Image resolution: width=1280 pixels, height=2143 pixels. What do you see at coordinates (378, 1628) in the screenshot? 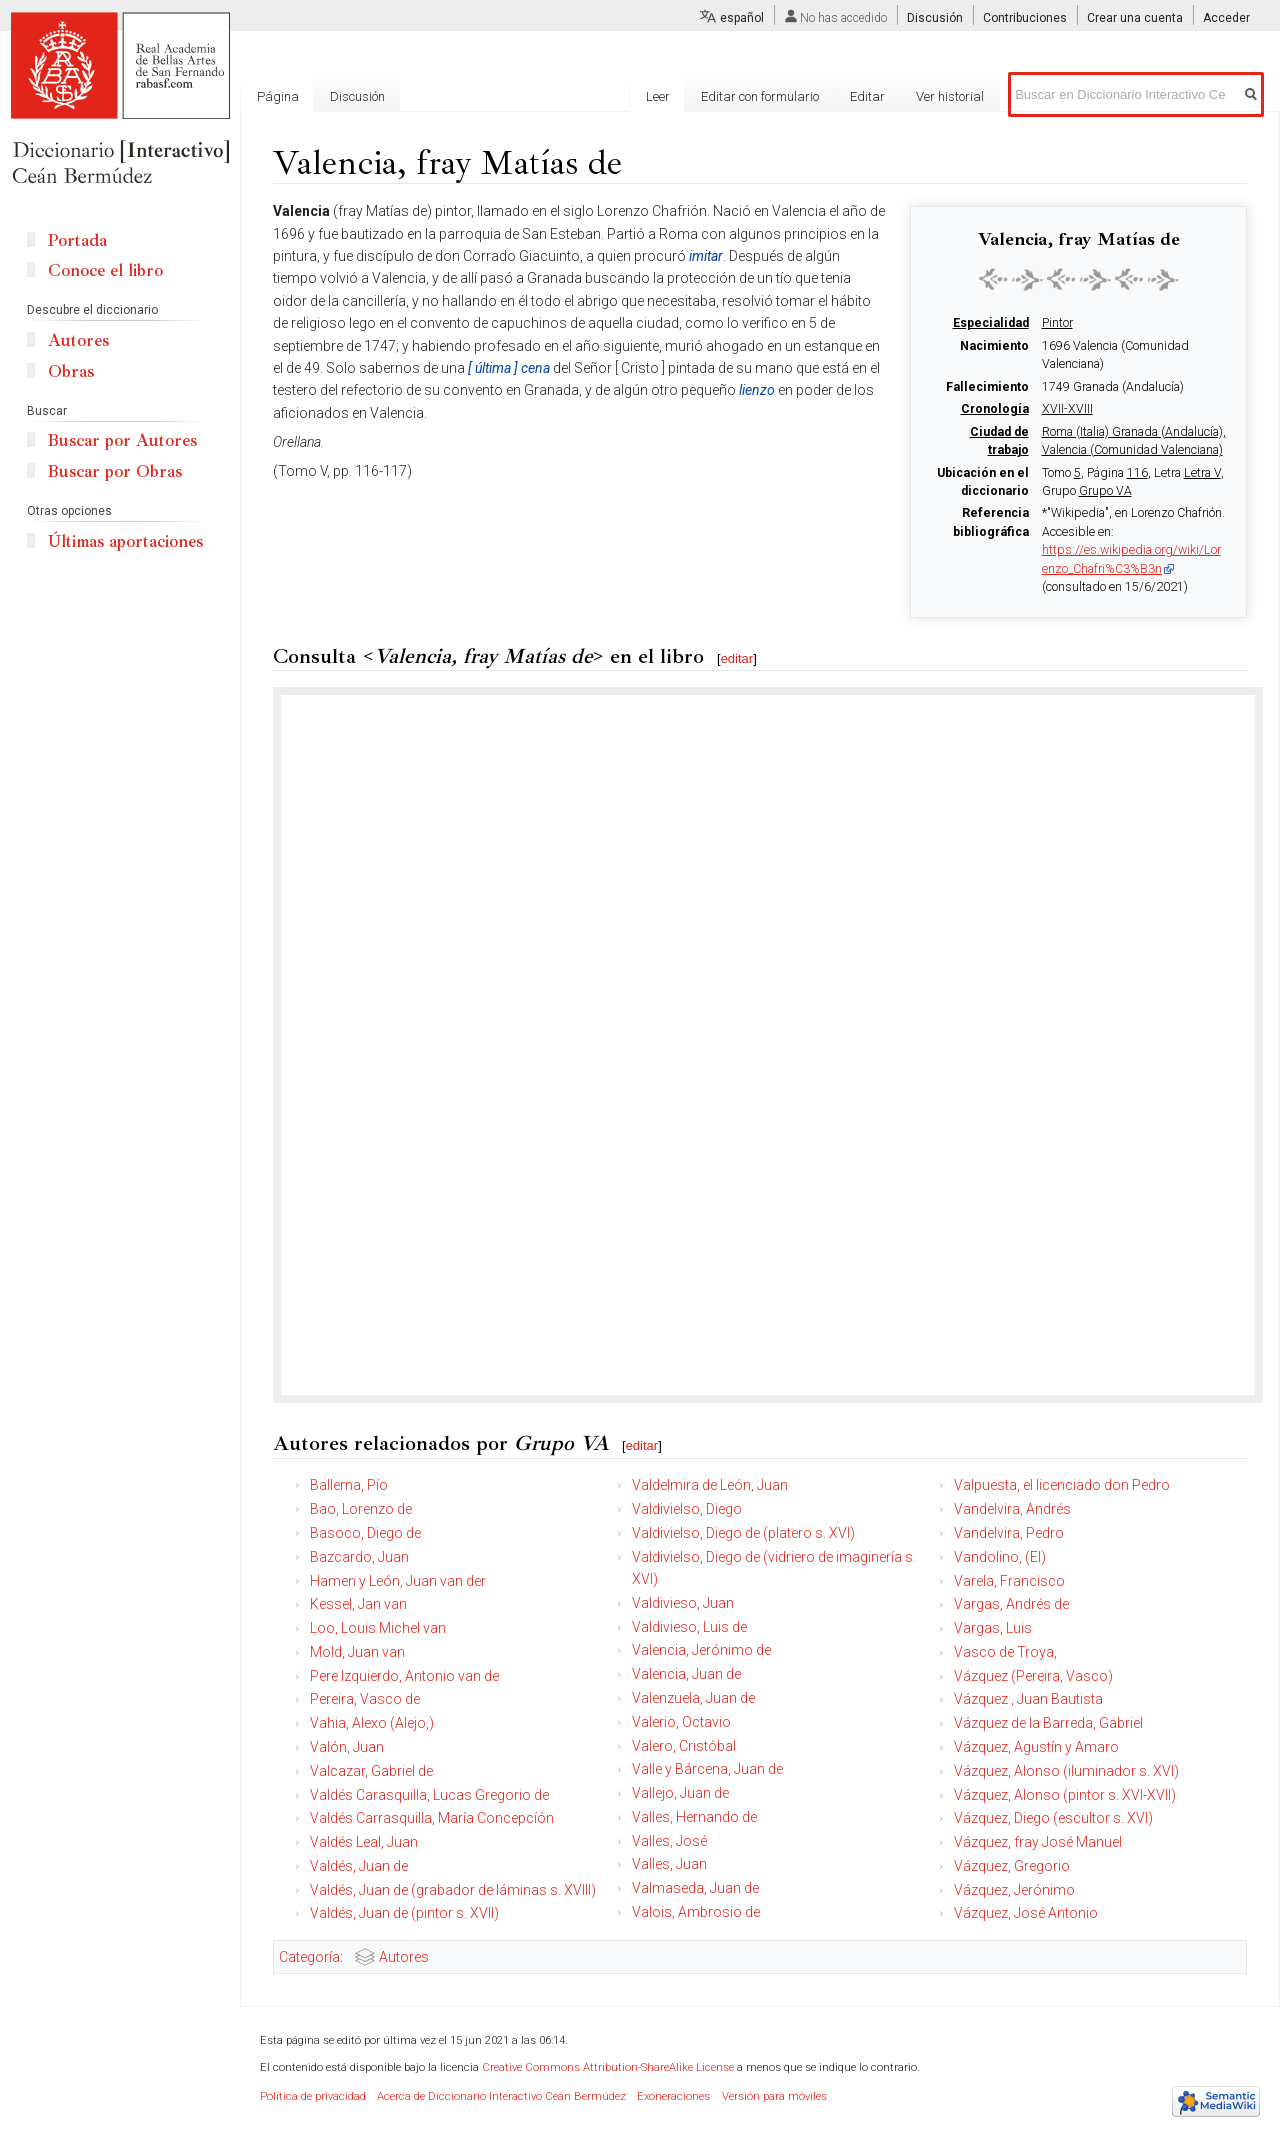
I see `Loo, Louis Michel van` at bounding box center [378, 1628].